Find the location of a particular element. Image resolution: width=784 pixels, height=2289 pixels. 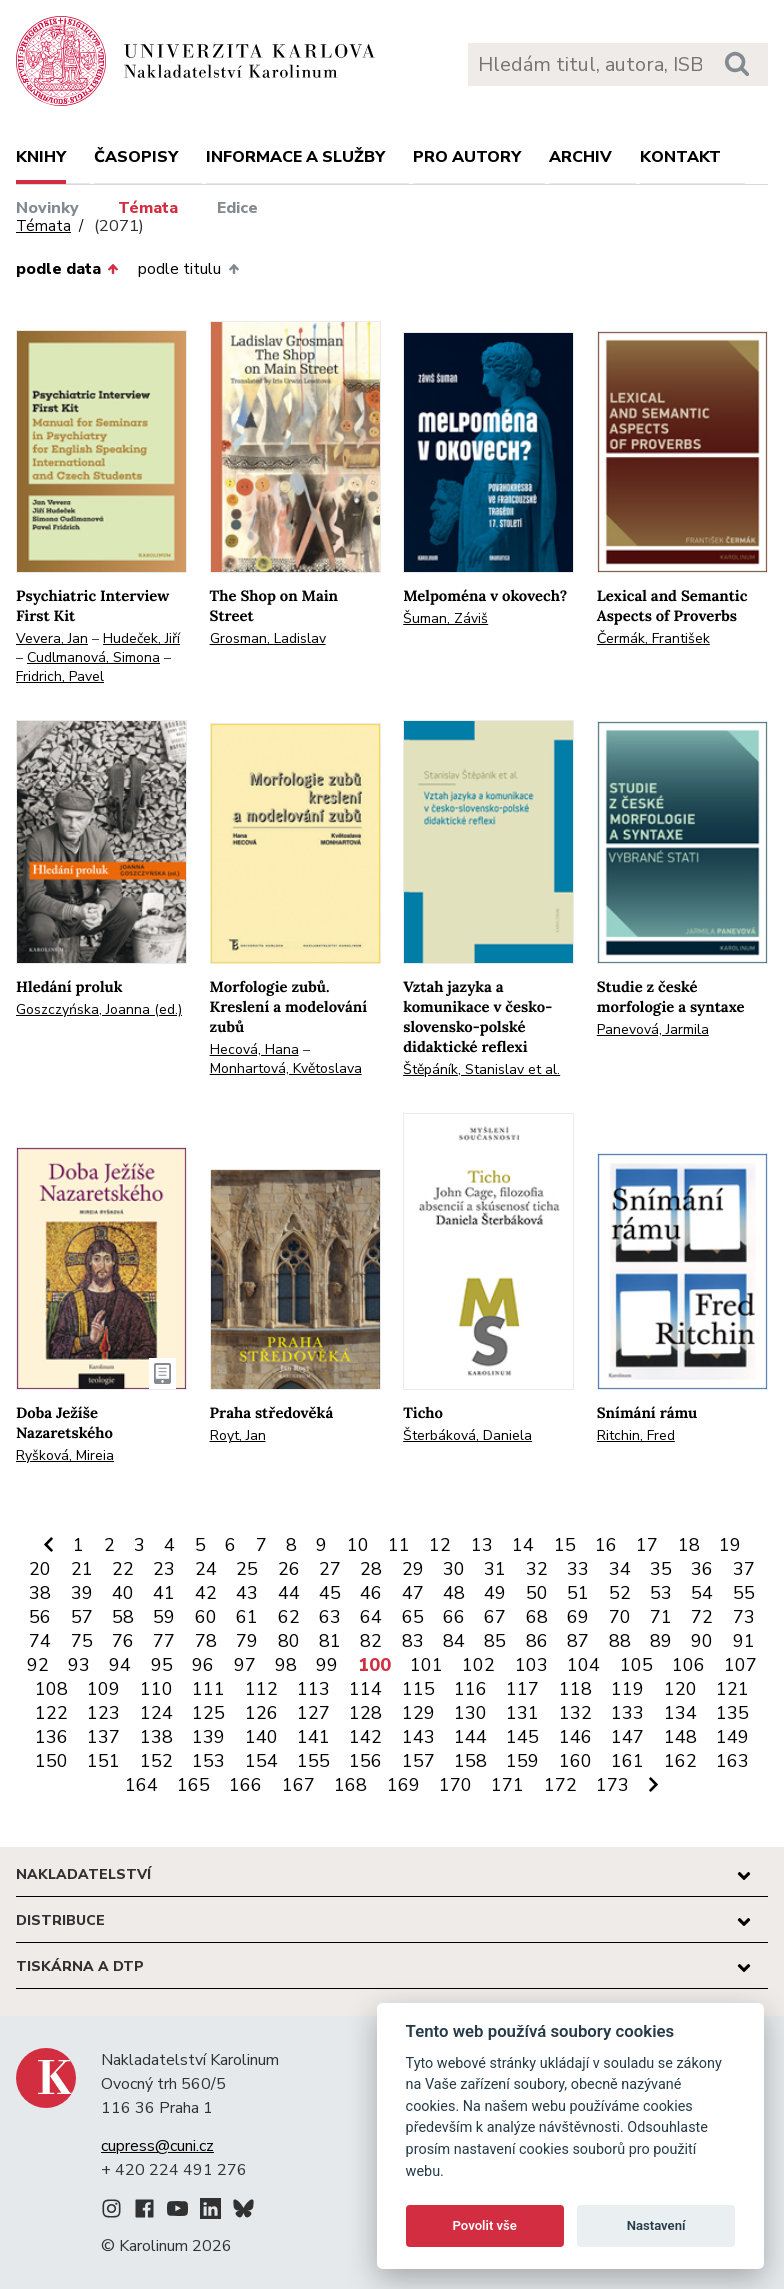

51 is located at coordinates (578, 1593).